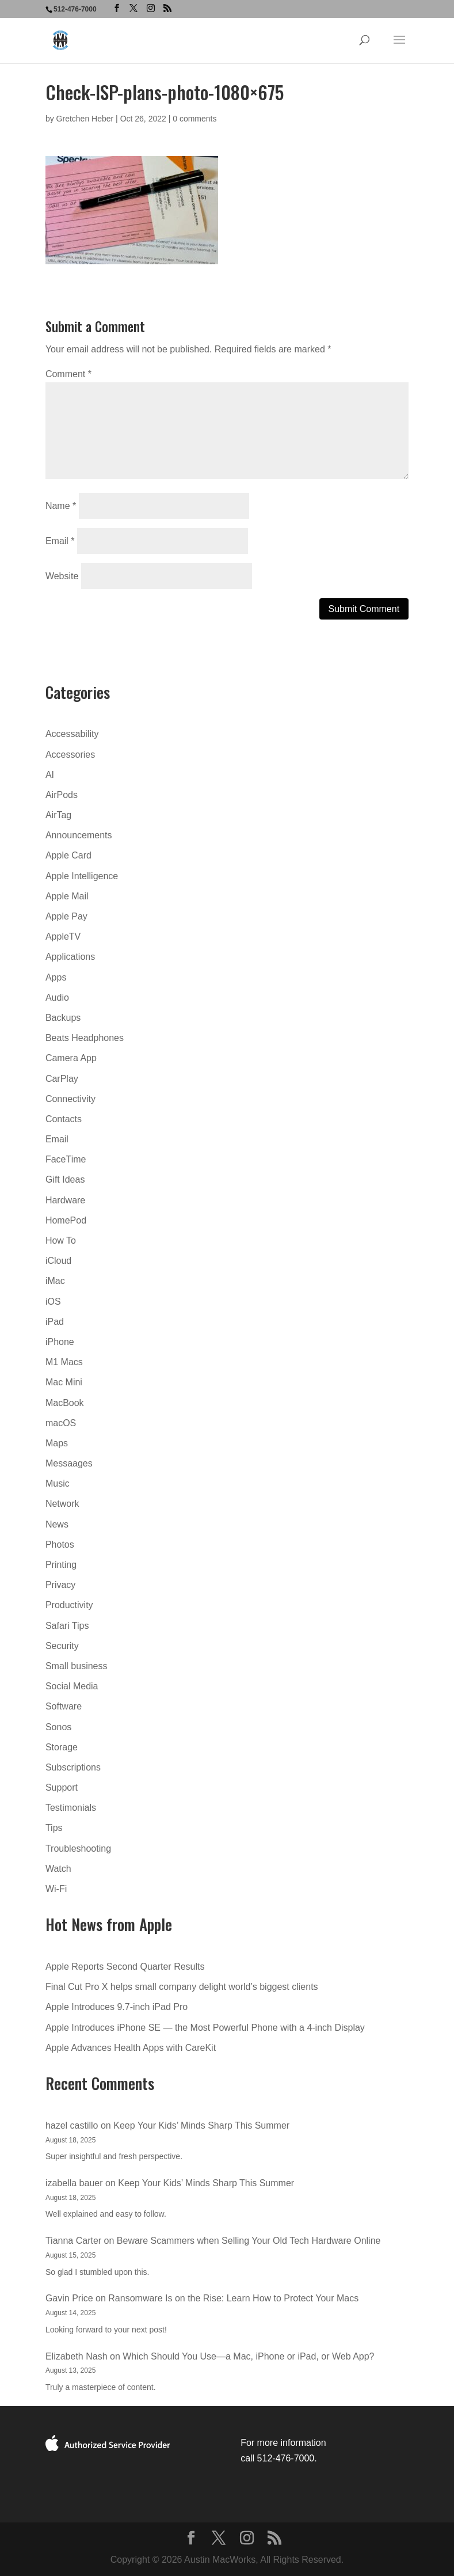 The height and width of the screenshot is (2576, 454). I want to click on Accessability, so click(71, 734).